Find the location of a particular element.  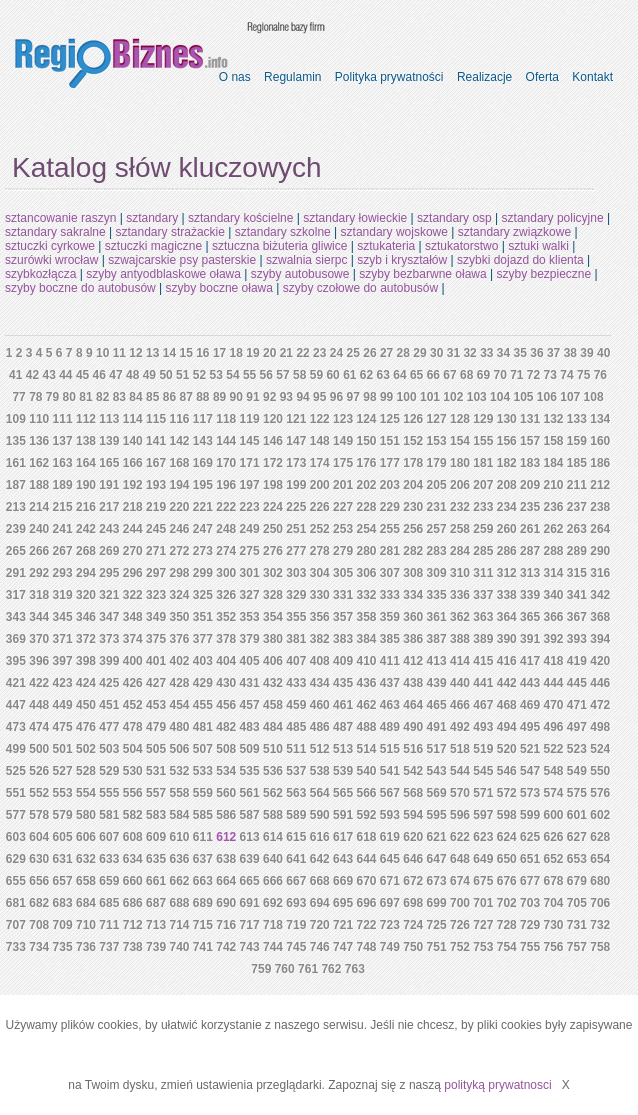

160 is located at coordinates (600, 441).